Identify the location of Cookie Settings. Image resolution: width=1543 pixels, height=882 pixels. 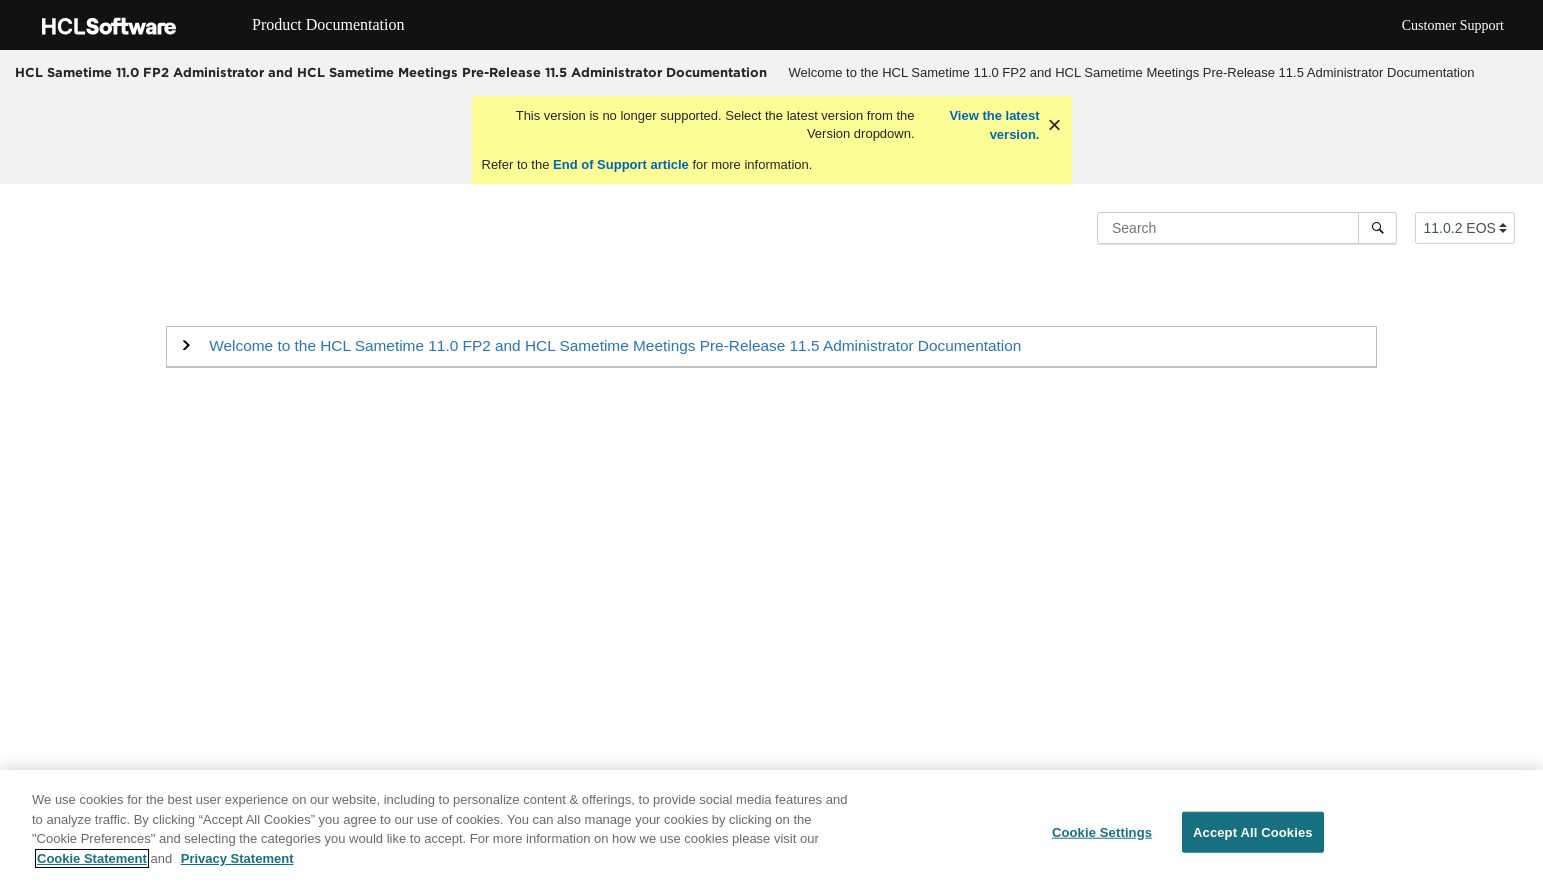
(1102, 836).